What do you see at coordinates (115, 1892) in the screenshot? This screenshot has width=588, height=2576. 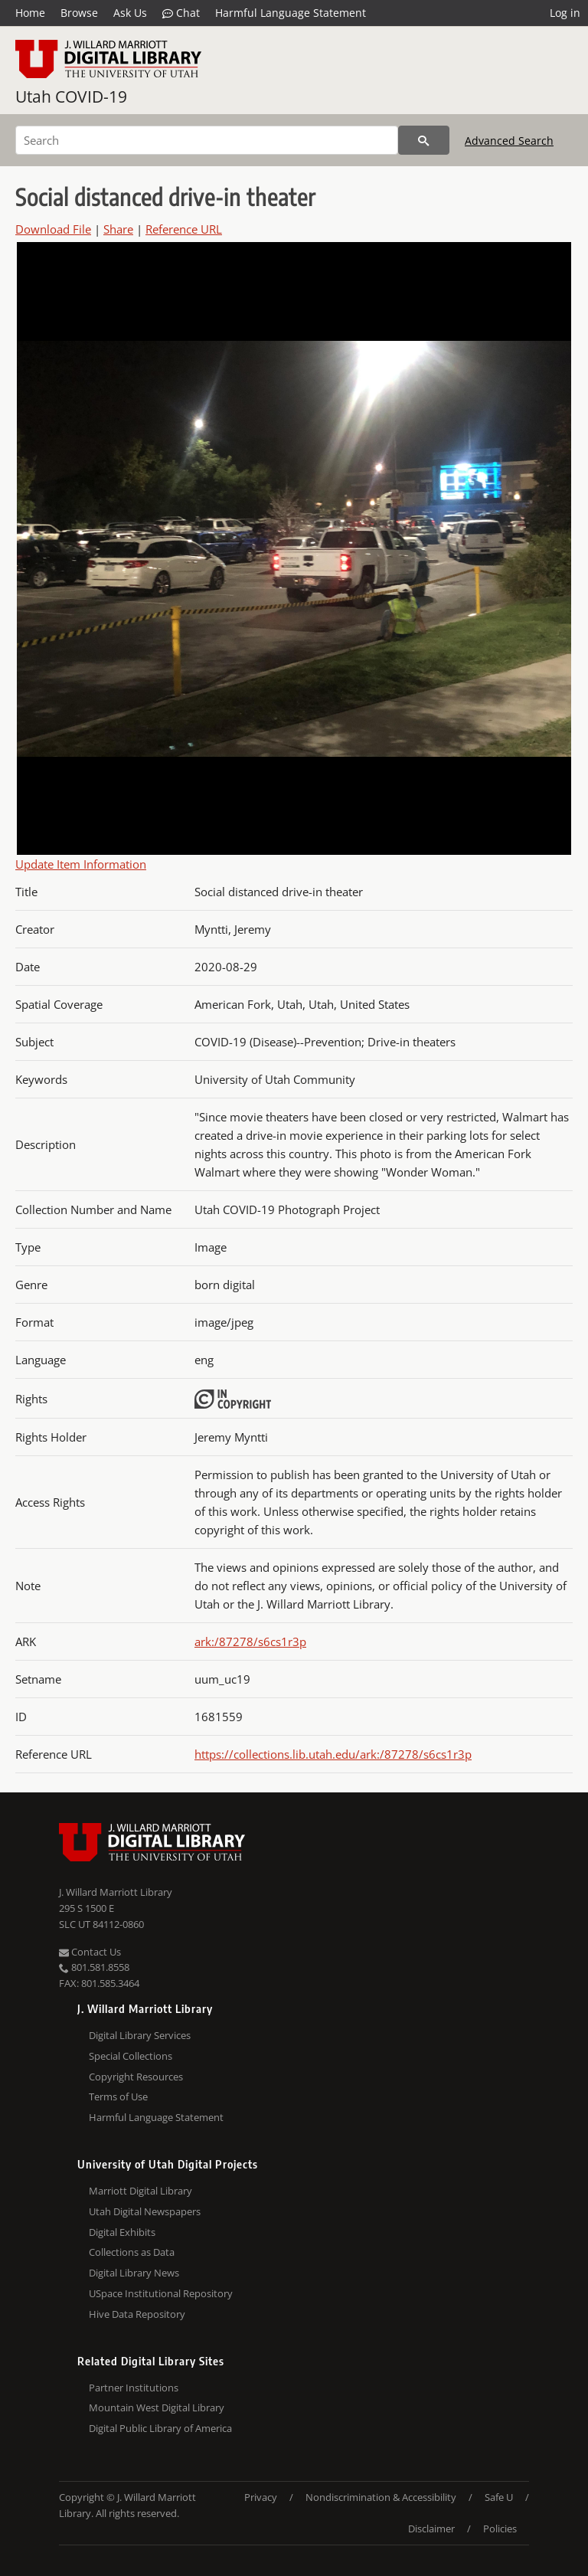 I see `J. Willard Marriott Library` at bounding box center [115, 1892].